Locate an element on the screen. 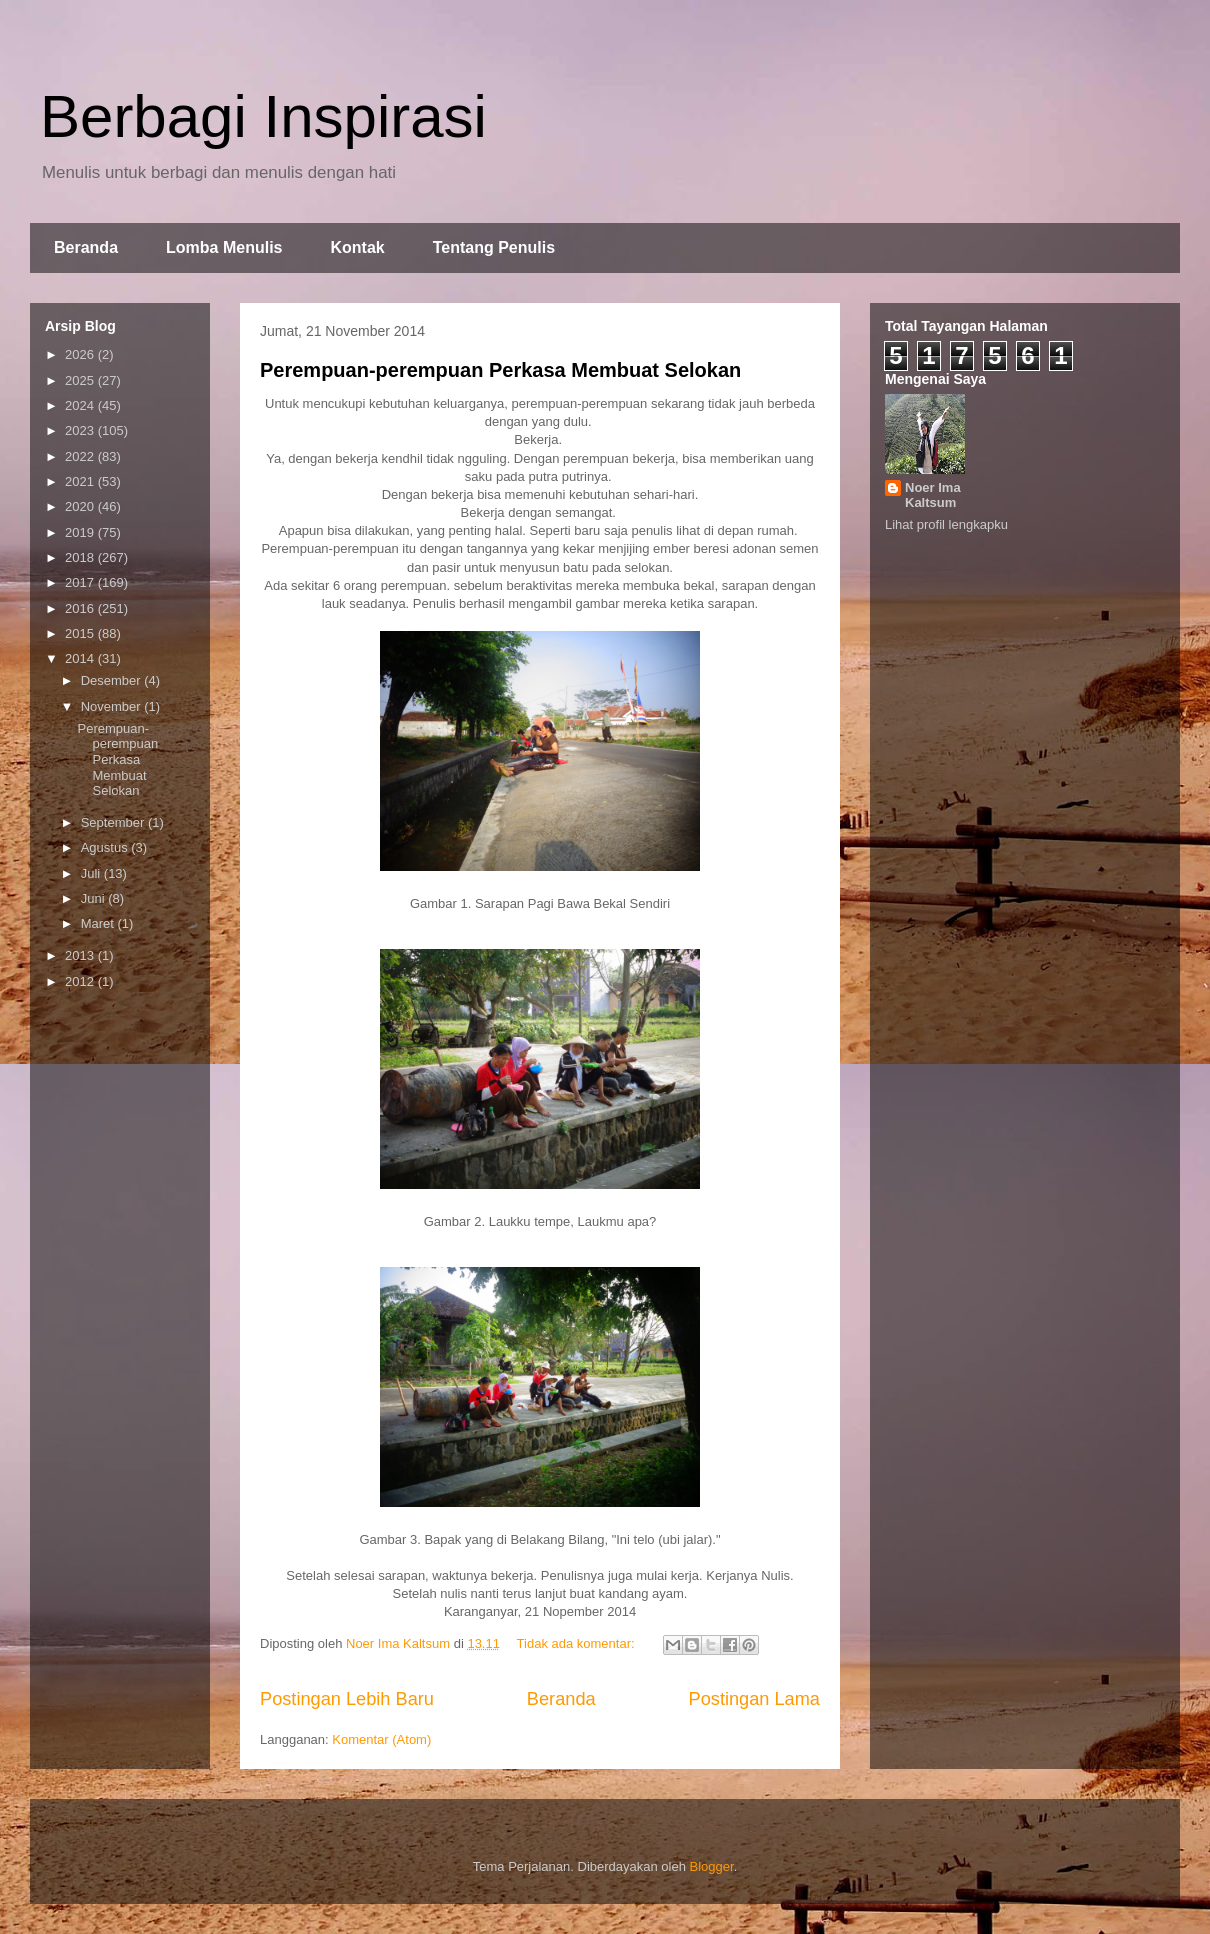 The height and width of the screenshot is (1934, 1210). Noer Ima Kaltsum is located at coordinates (933, 495).